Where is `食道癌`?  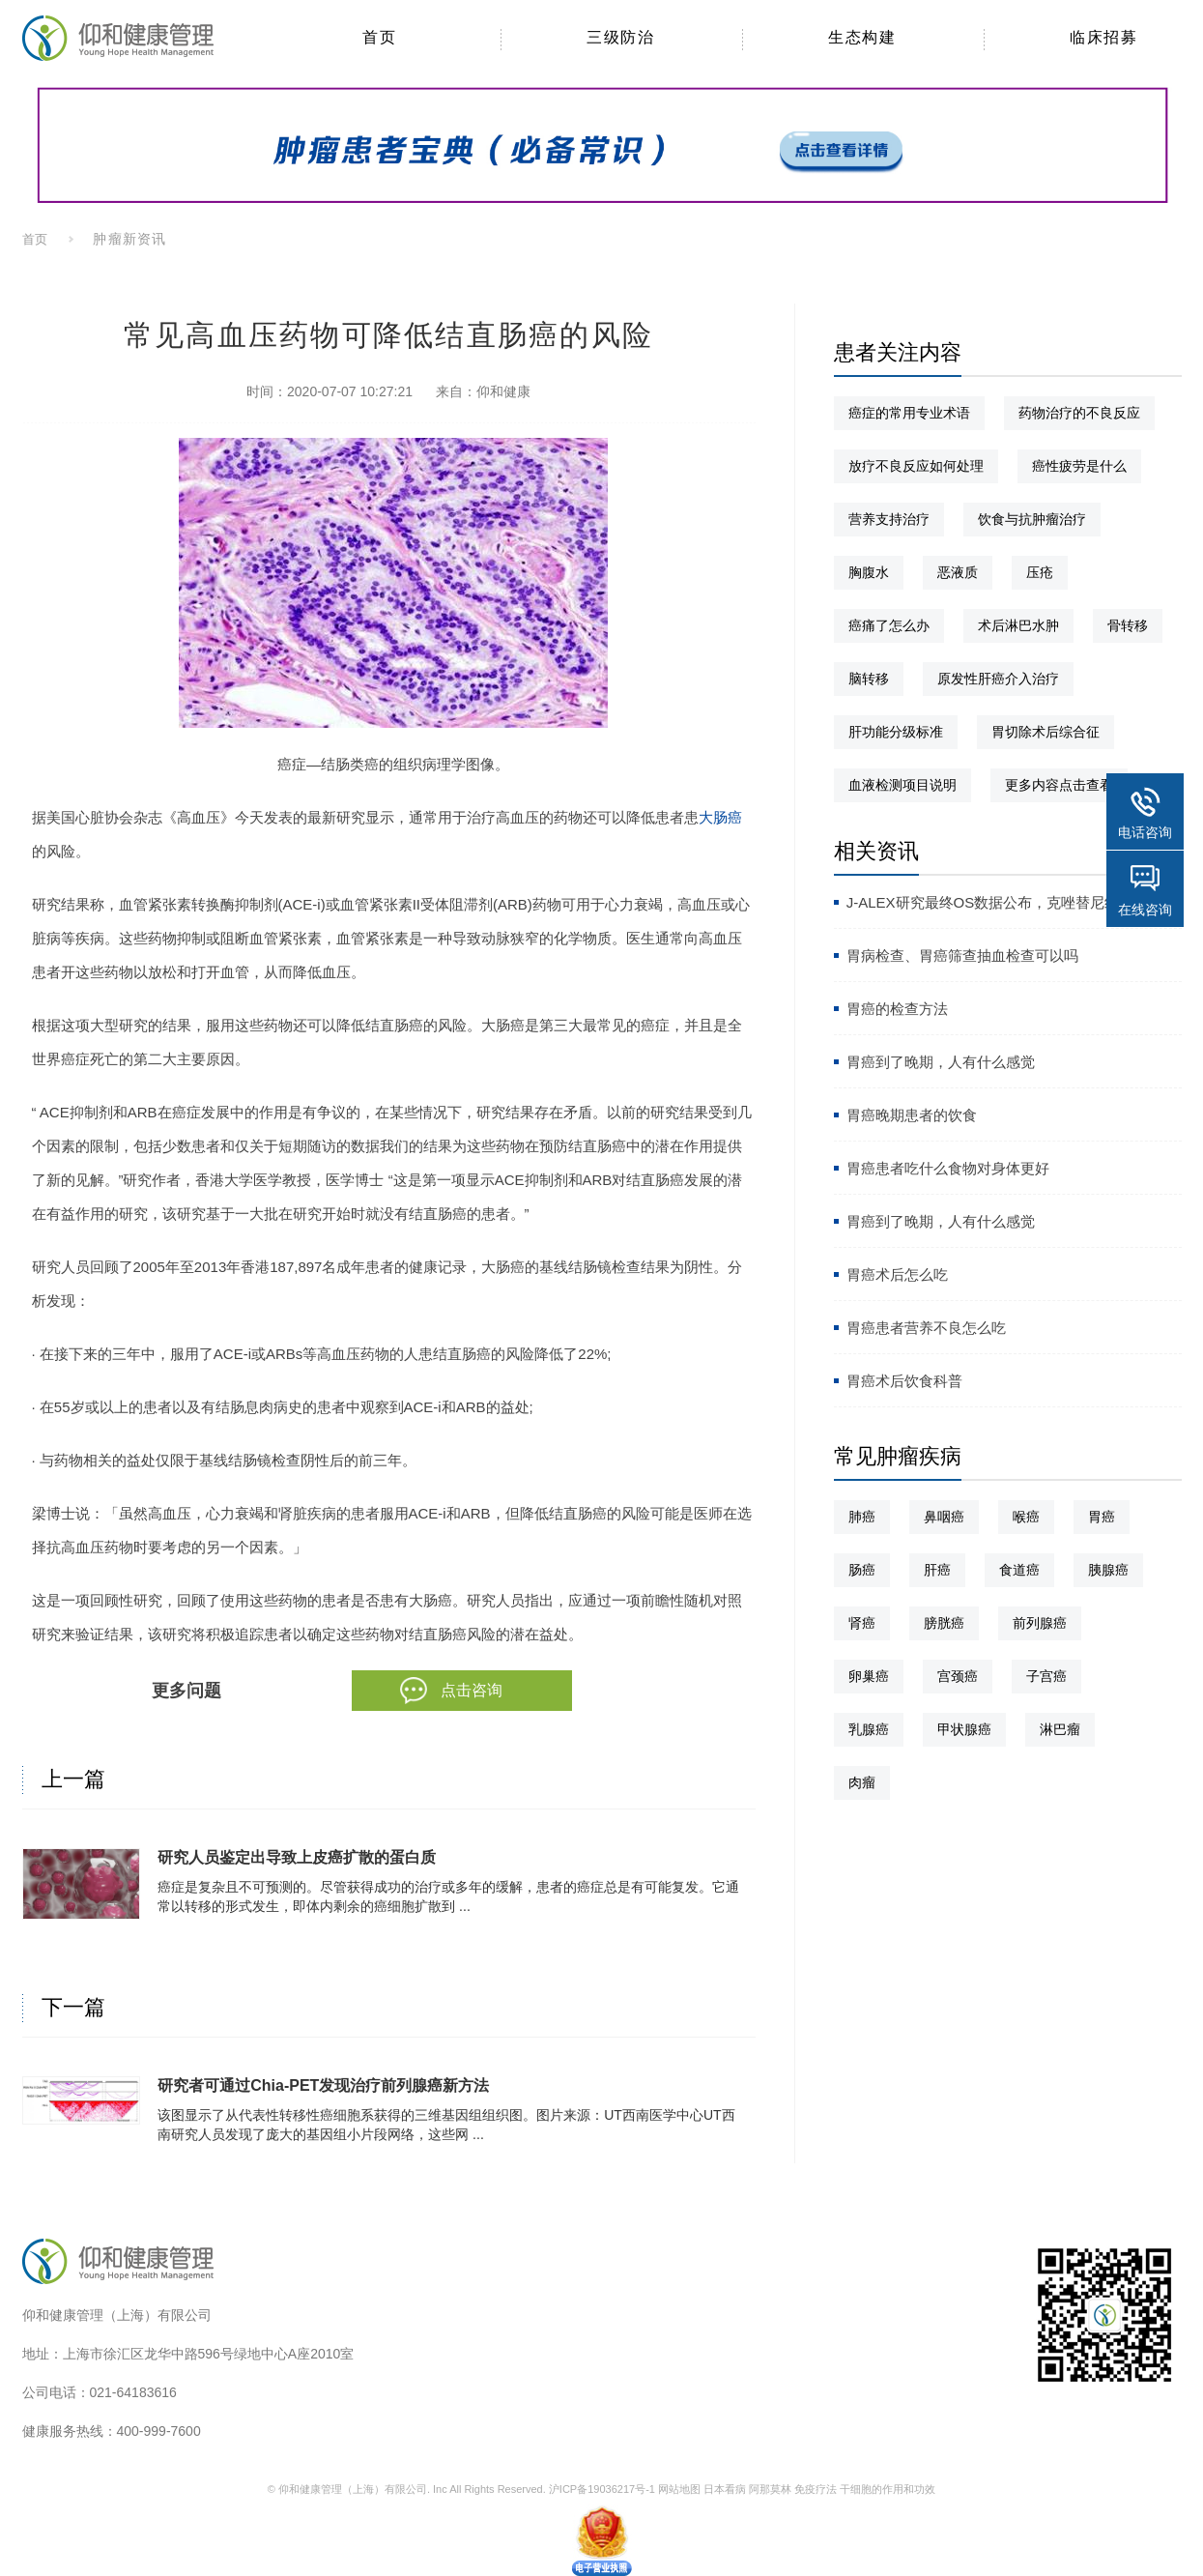 食道癌 is located at coordinates (1019, 1569).